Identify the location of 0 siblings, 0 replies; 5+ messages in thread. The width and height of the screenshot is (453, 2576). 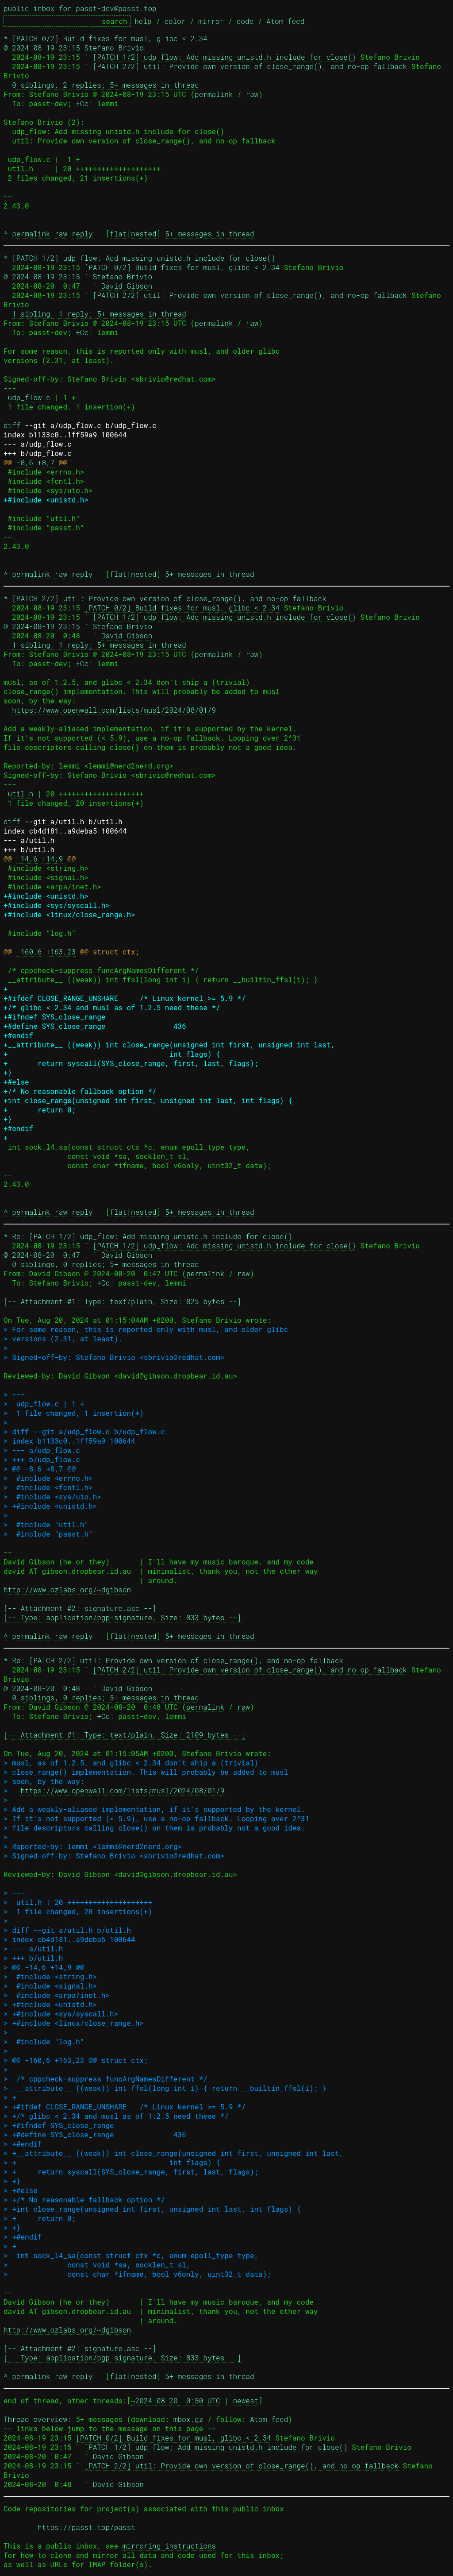
(105, 1264).